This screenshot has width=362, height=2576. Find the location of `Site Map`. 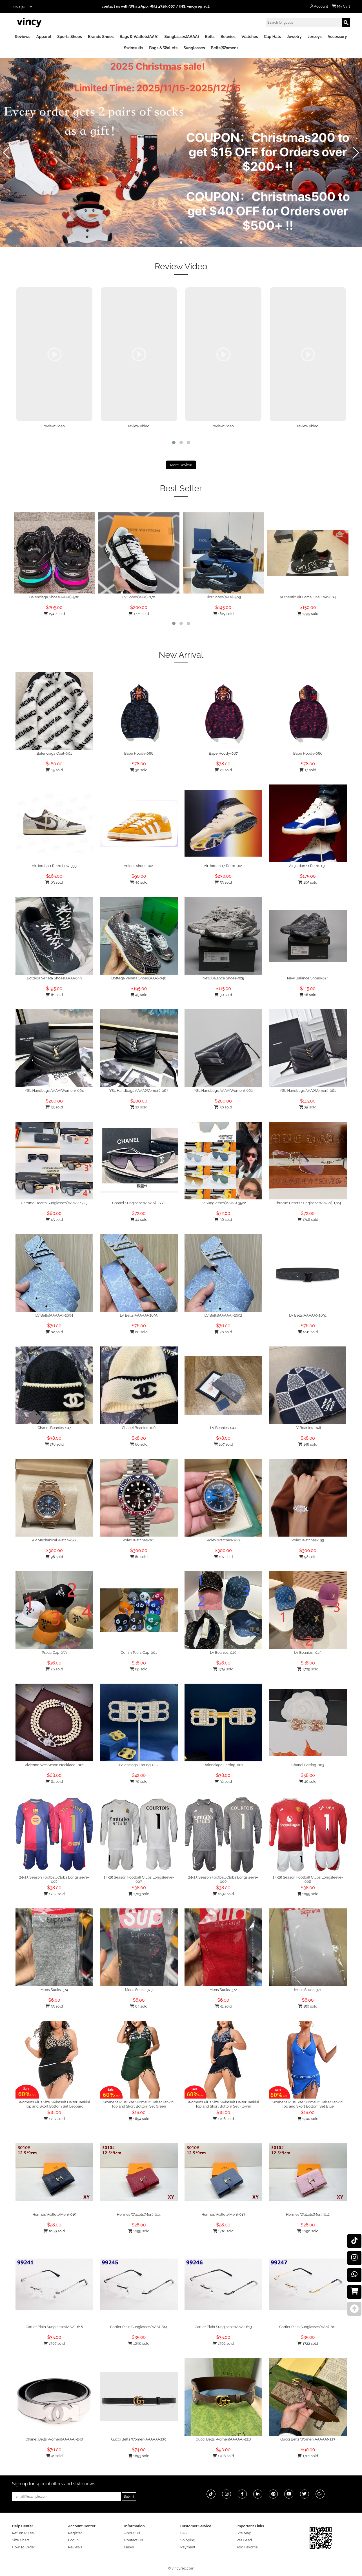

Site Map is located at coordinates (243, 2533).